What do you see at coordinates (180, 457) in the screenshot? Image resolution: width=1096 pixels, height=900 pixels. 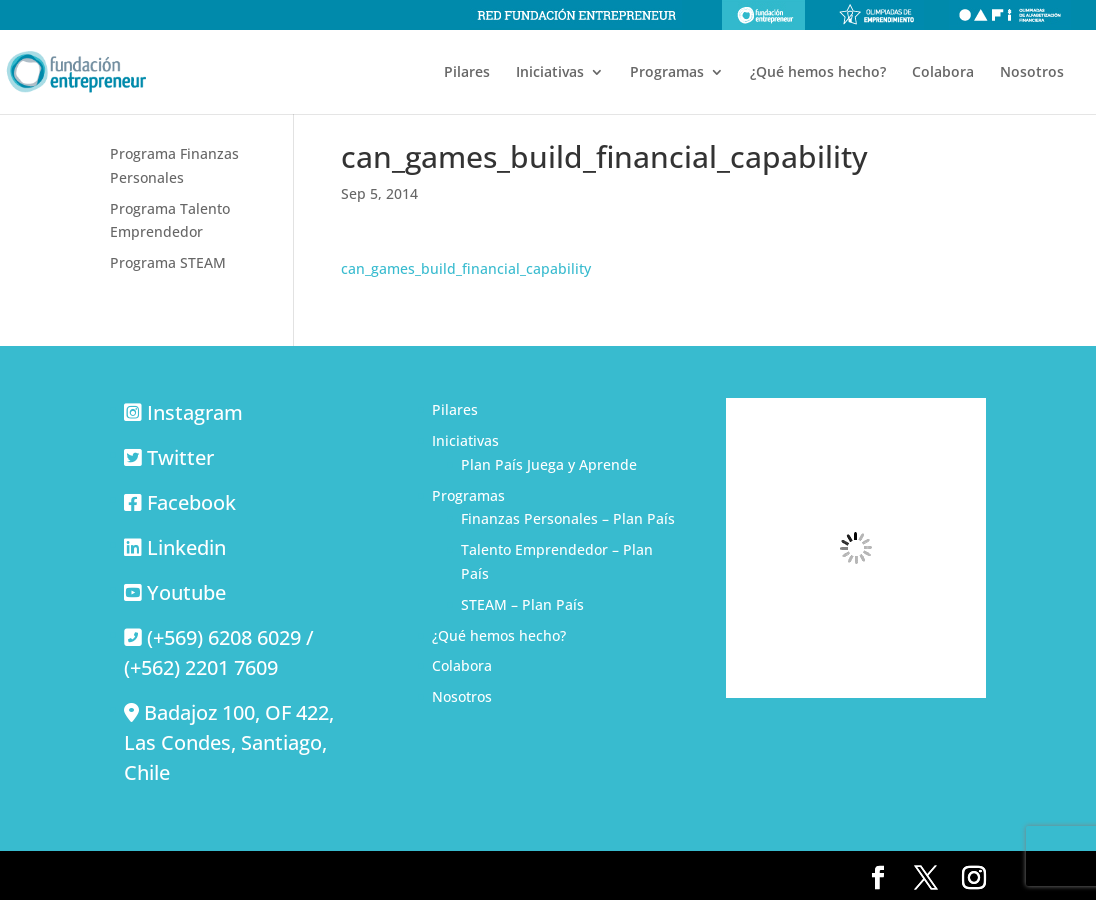 I see `Twitter` at bounding box center [180, 457].